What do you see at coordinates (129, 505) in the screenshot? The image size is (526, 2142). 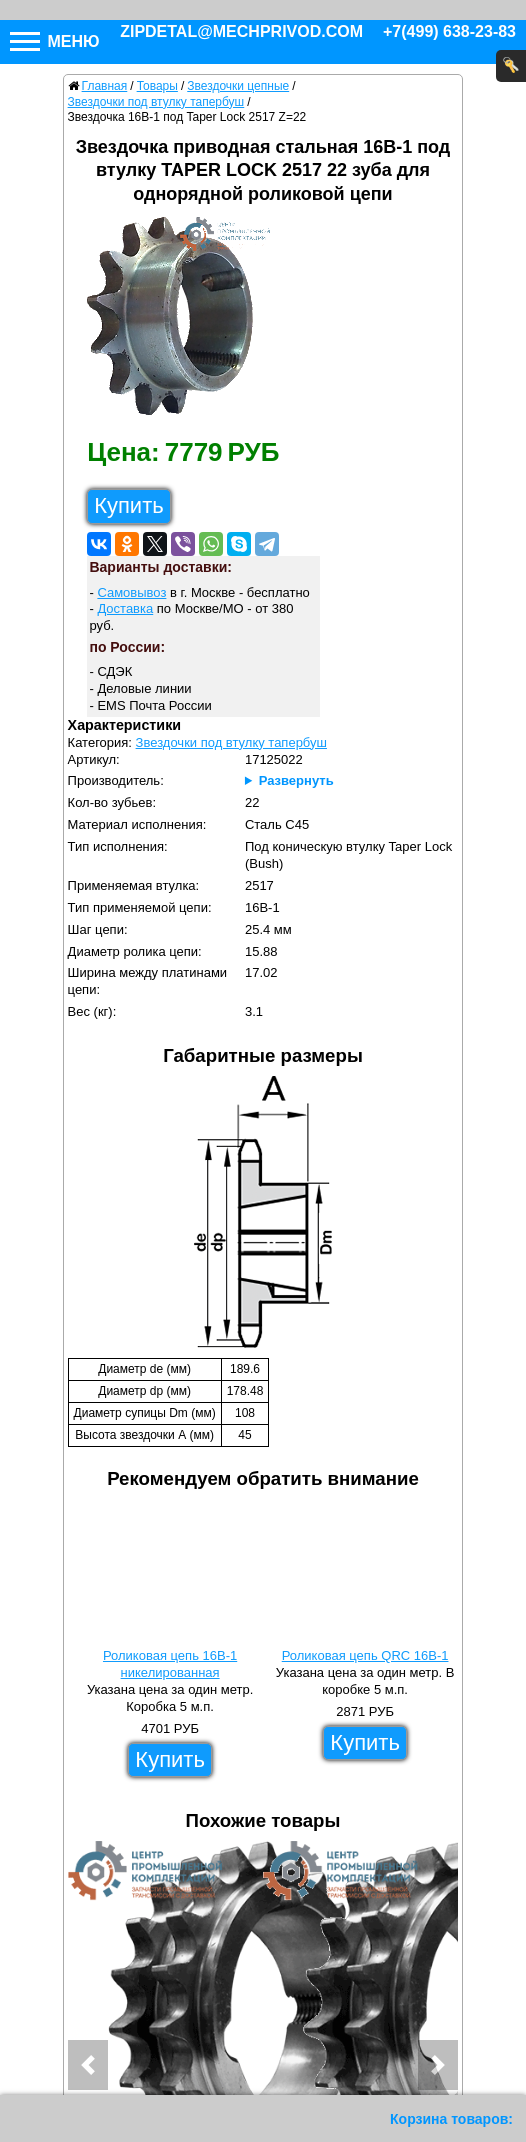 I see `Купить` at bounding box center [129, 505].